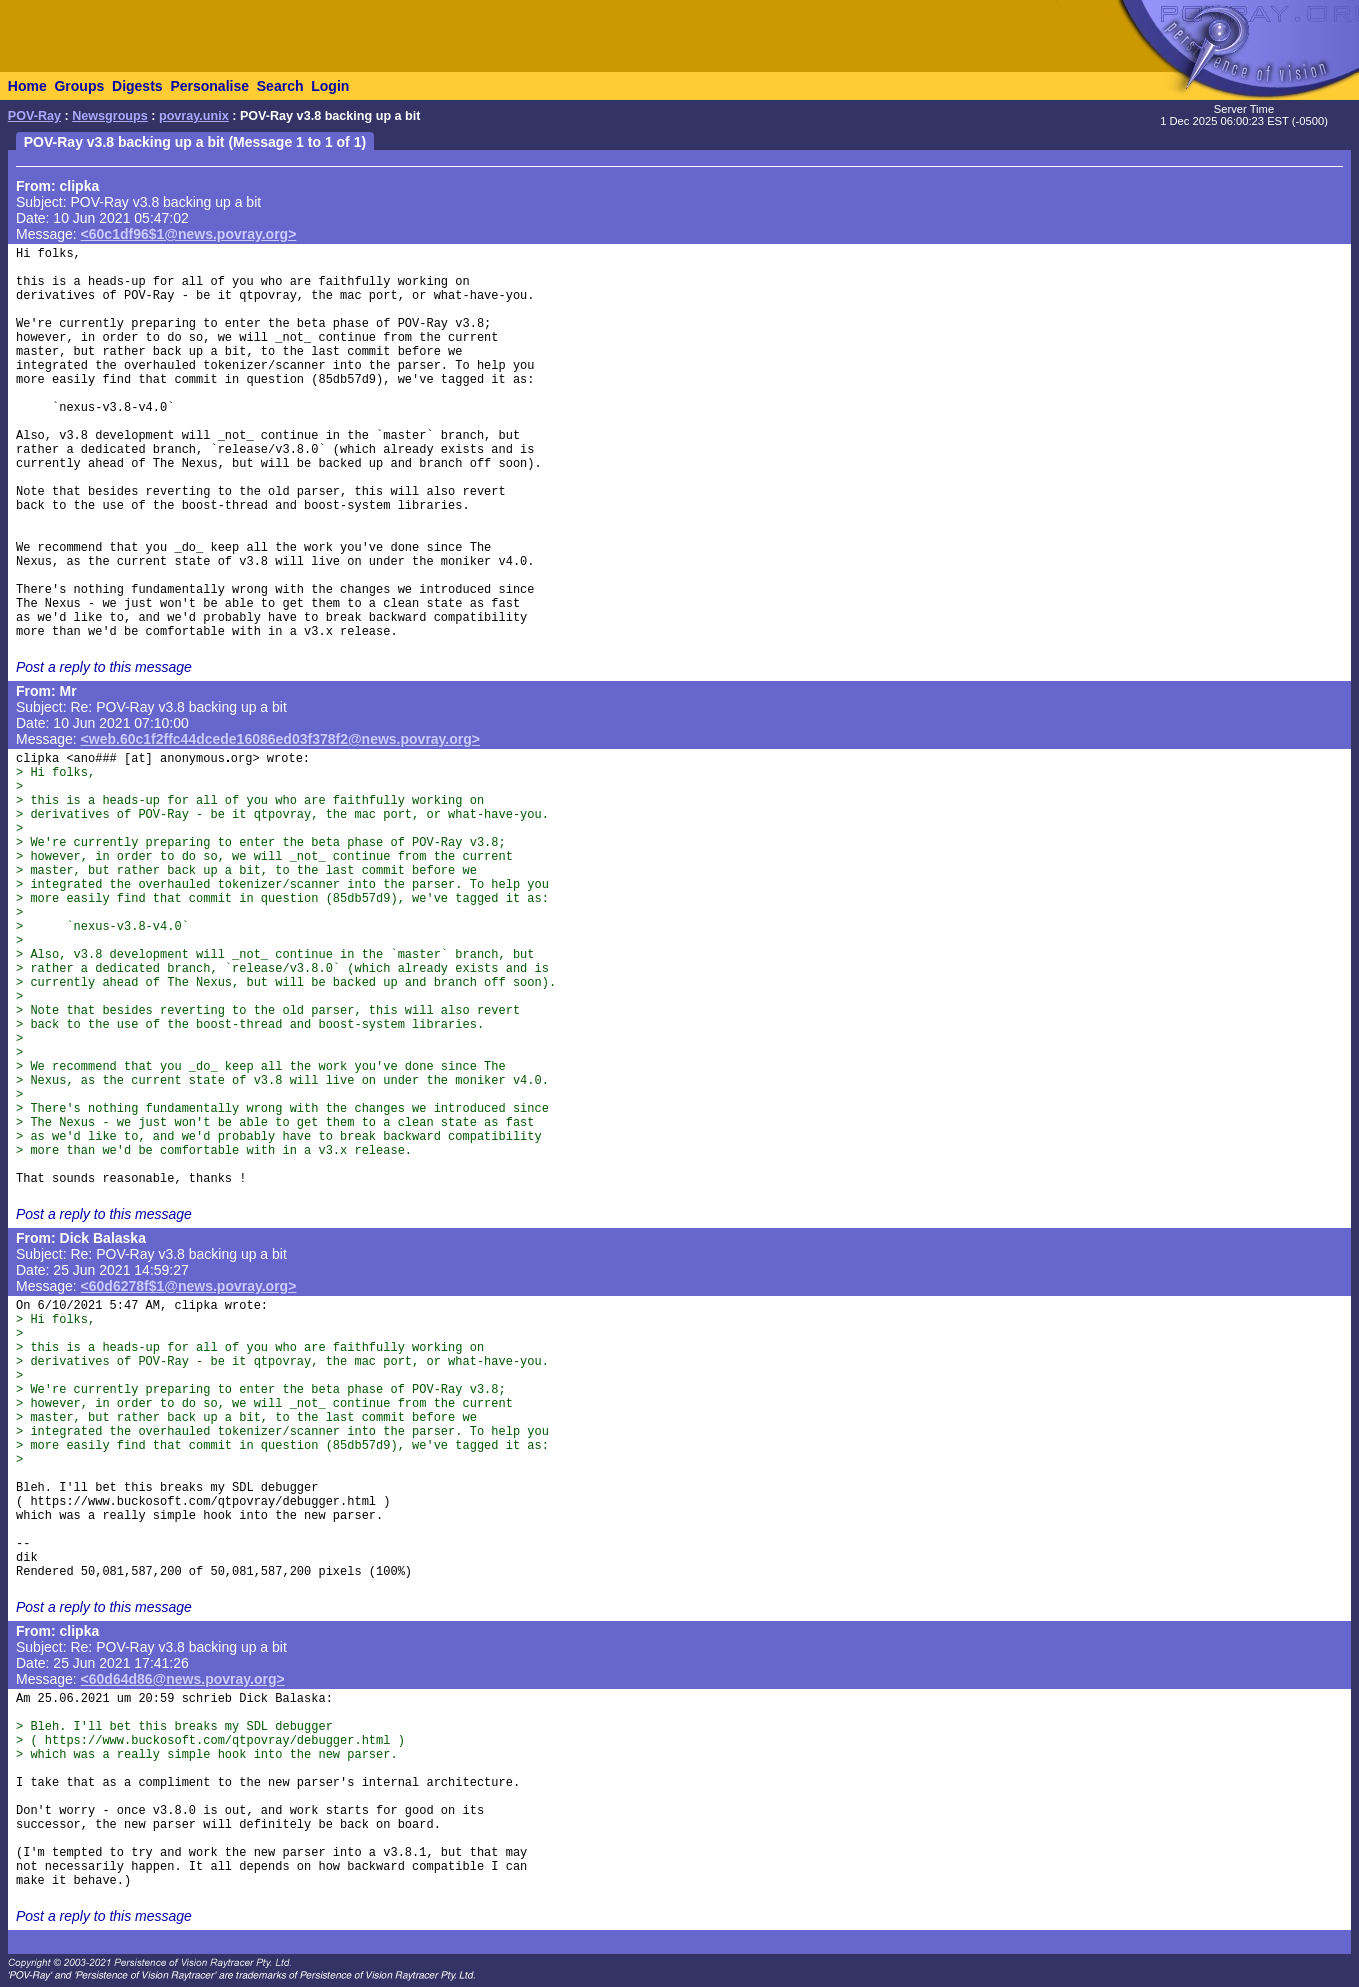 This screenshot has width=1359, height=1987. I want to click on Newsgroups, so click(110, 116).